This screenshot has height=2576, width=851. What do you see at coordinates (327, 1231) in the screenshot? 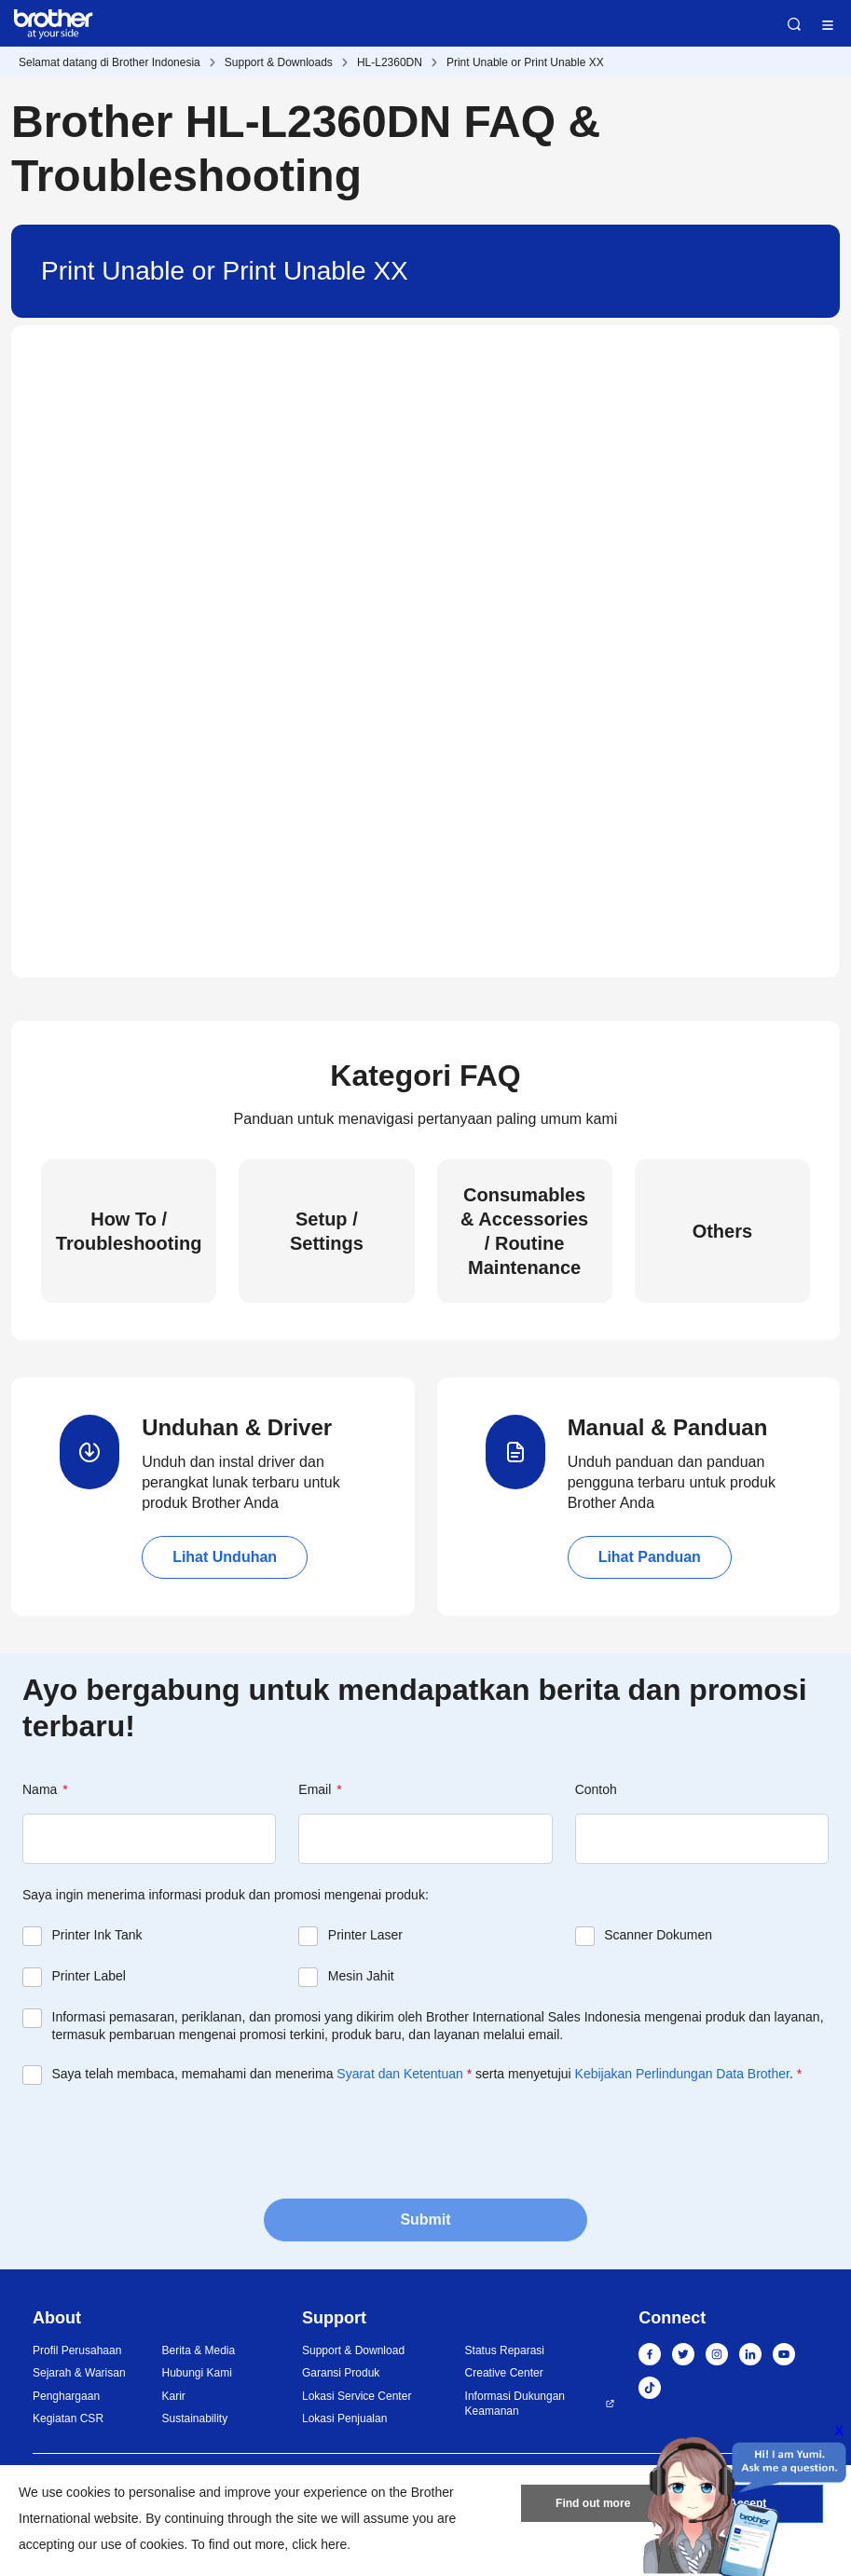
I see `Setup / Settings` at bounding box center [327, 1231].